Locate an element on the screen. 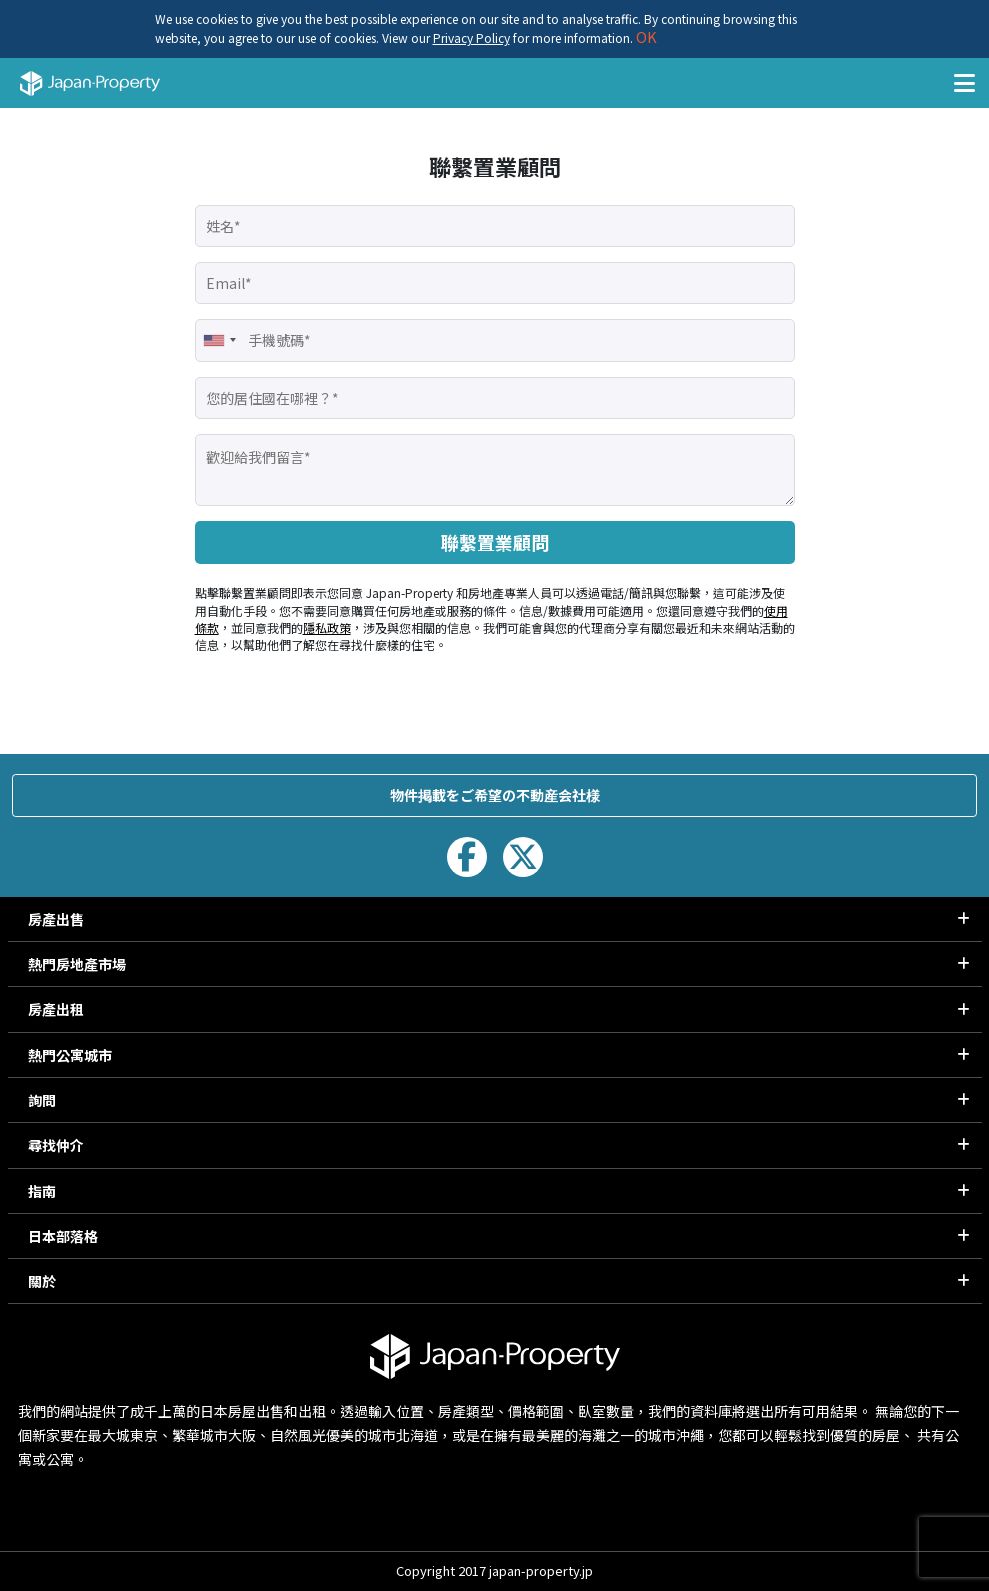 This screenshot has width=989, height=1591. 隱私政策 is located at coordinates (327, 627).